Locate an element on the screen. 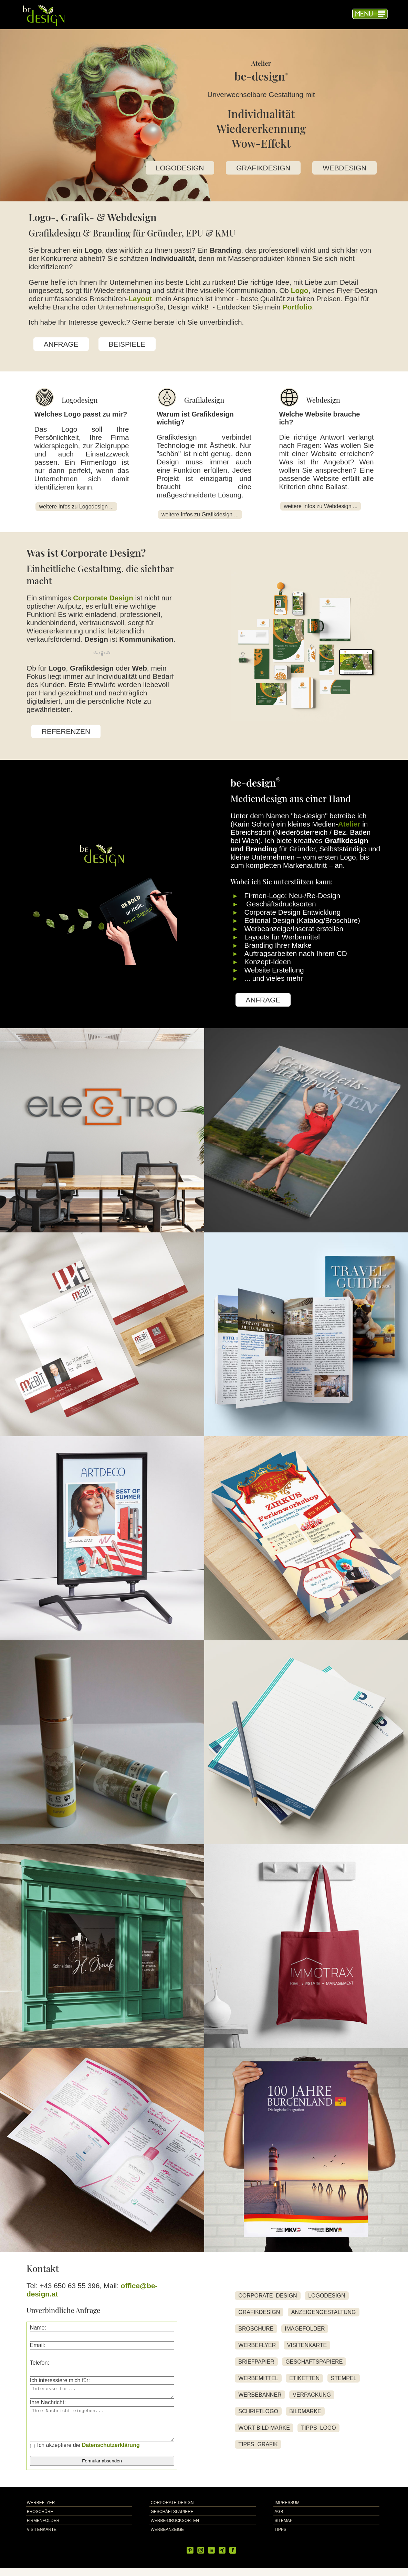  BRIEFPAPIER is located at coordinates (256, 2366).